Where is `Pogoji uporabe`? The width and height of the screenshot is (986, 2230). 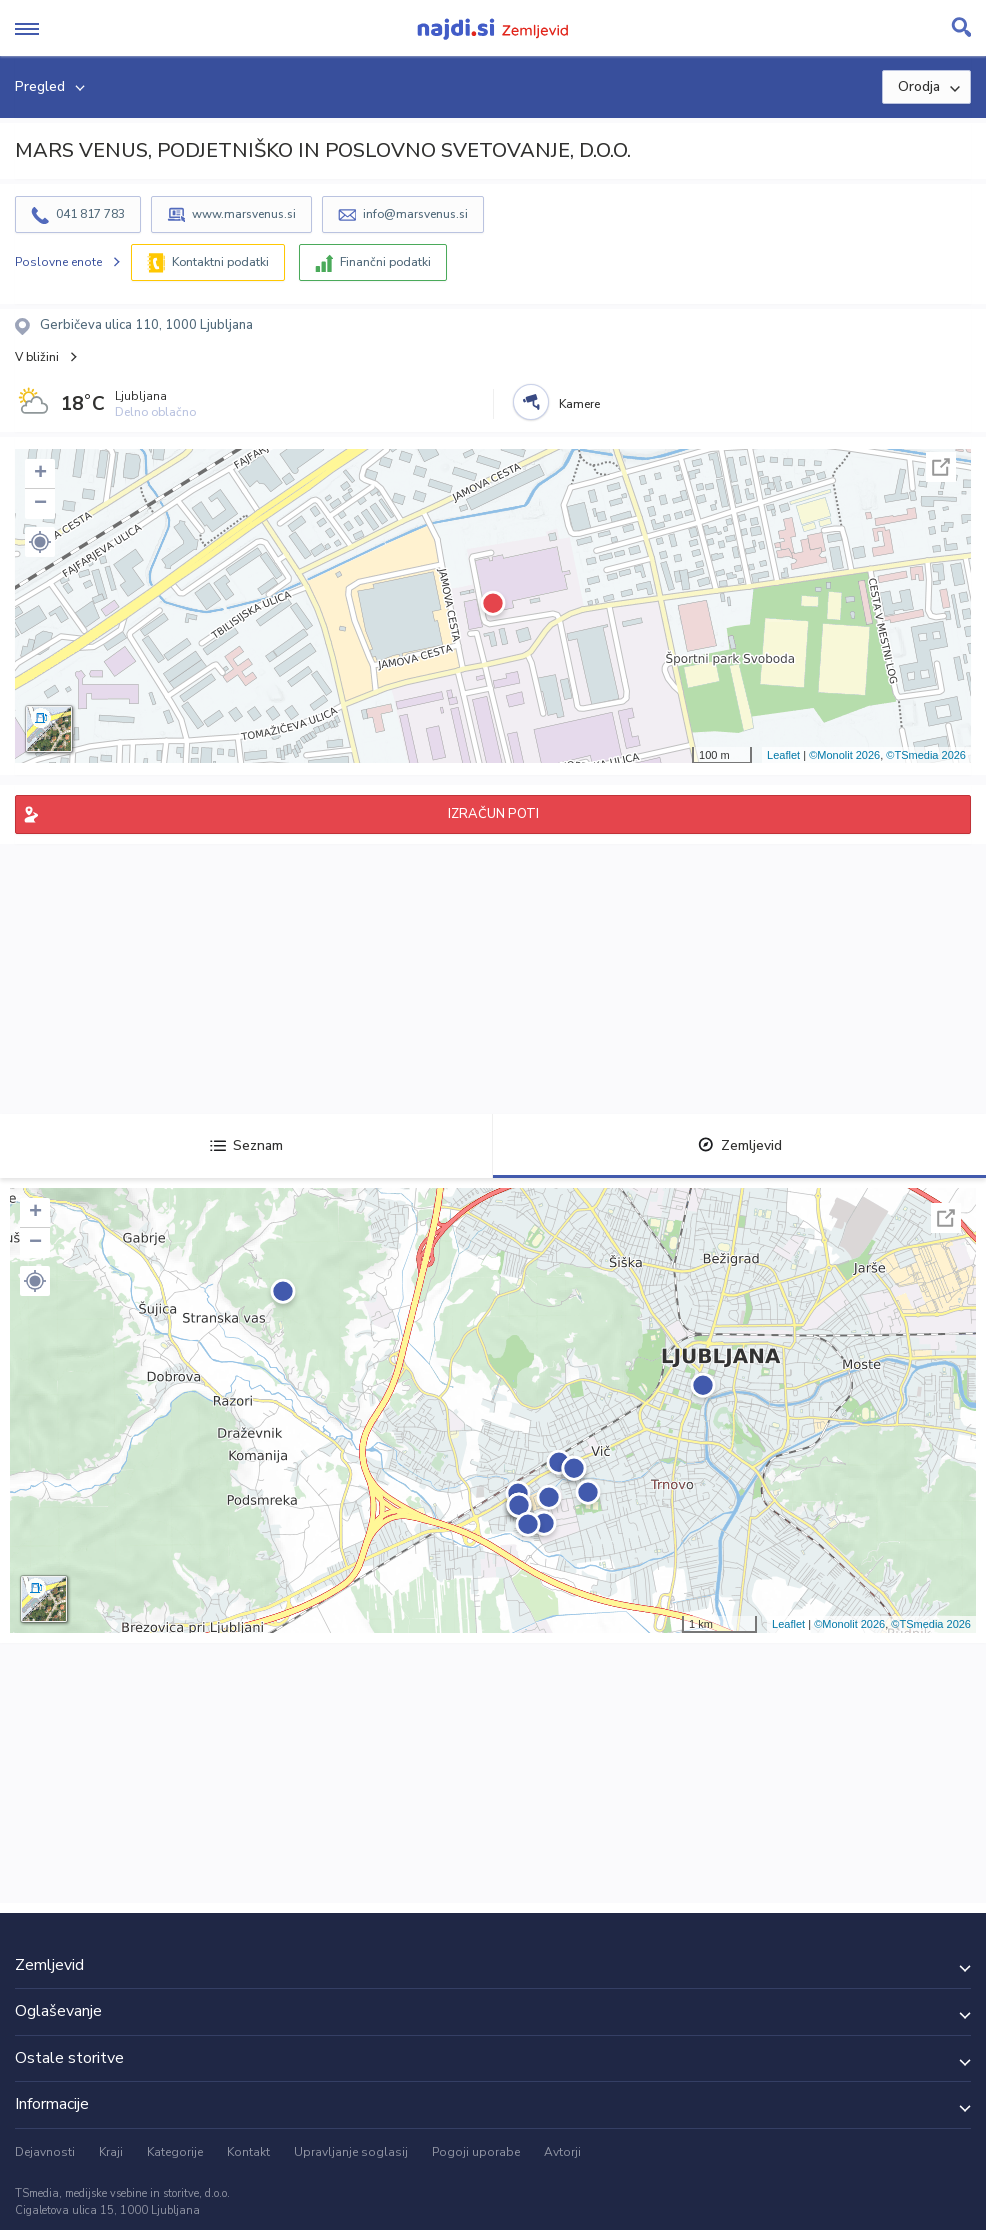 Pogoji uporabe is located at coordinates (476, 2152).